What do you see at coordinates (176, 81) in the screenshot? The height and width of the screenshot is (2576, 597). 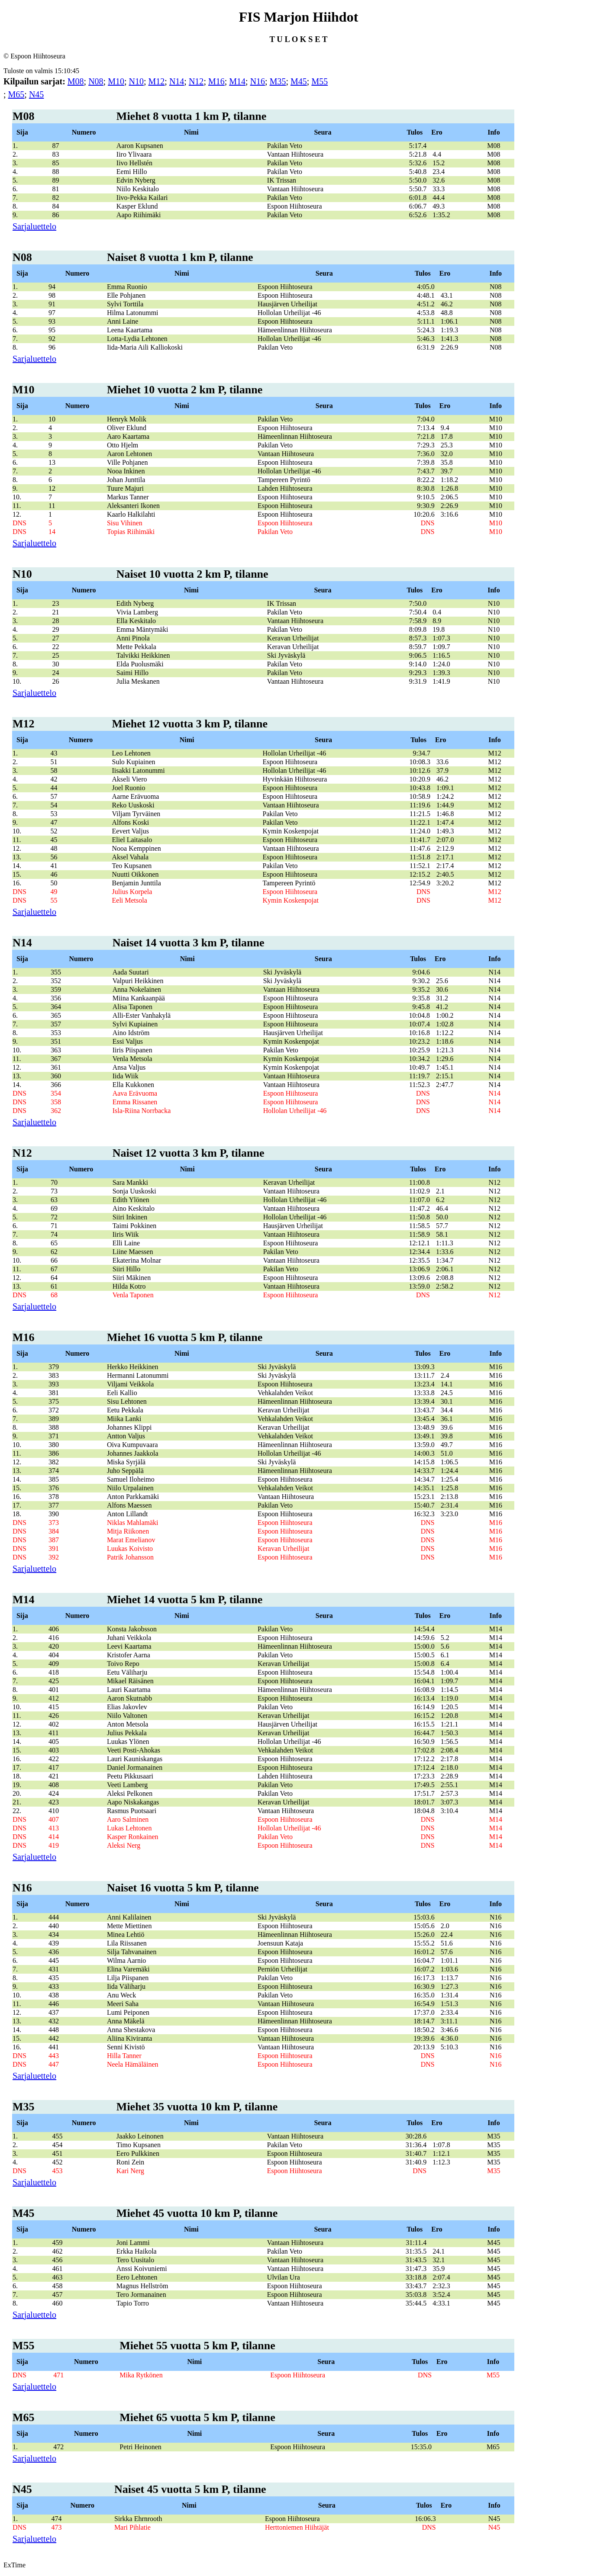 I see `N14` at bounding box center [176, 81].